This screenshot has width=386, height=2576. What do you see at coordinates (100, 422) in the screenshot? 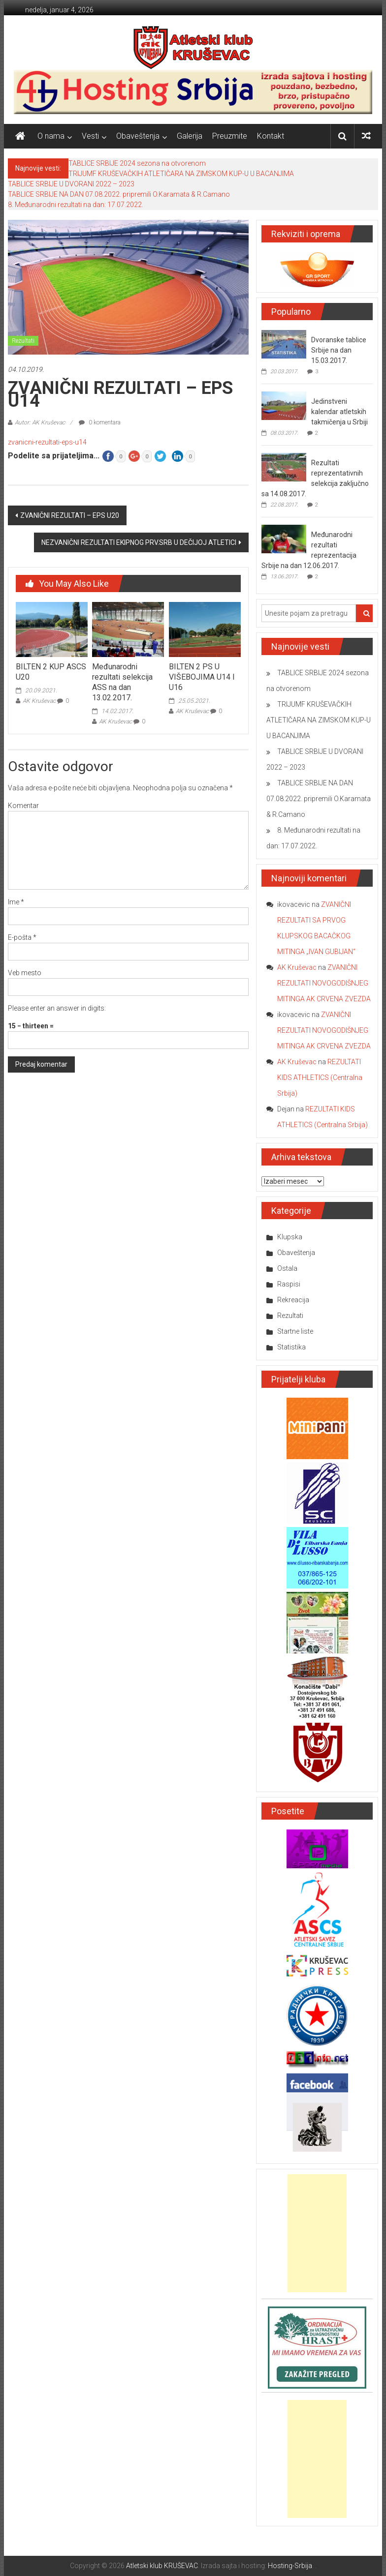
I see `0 komentara` at bounding box center [100, 422].